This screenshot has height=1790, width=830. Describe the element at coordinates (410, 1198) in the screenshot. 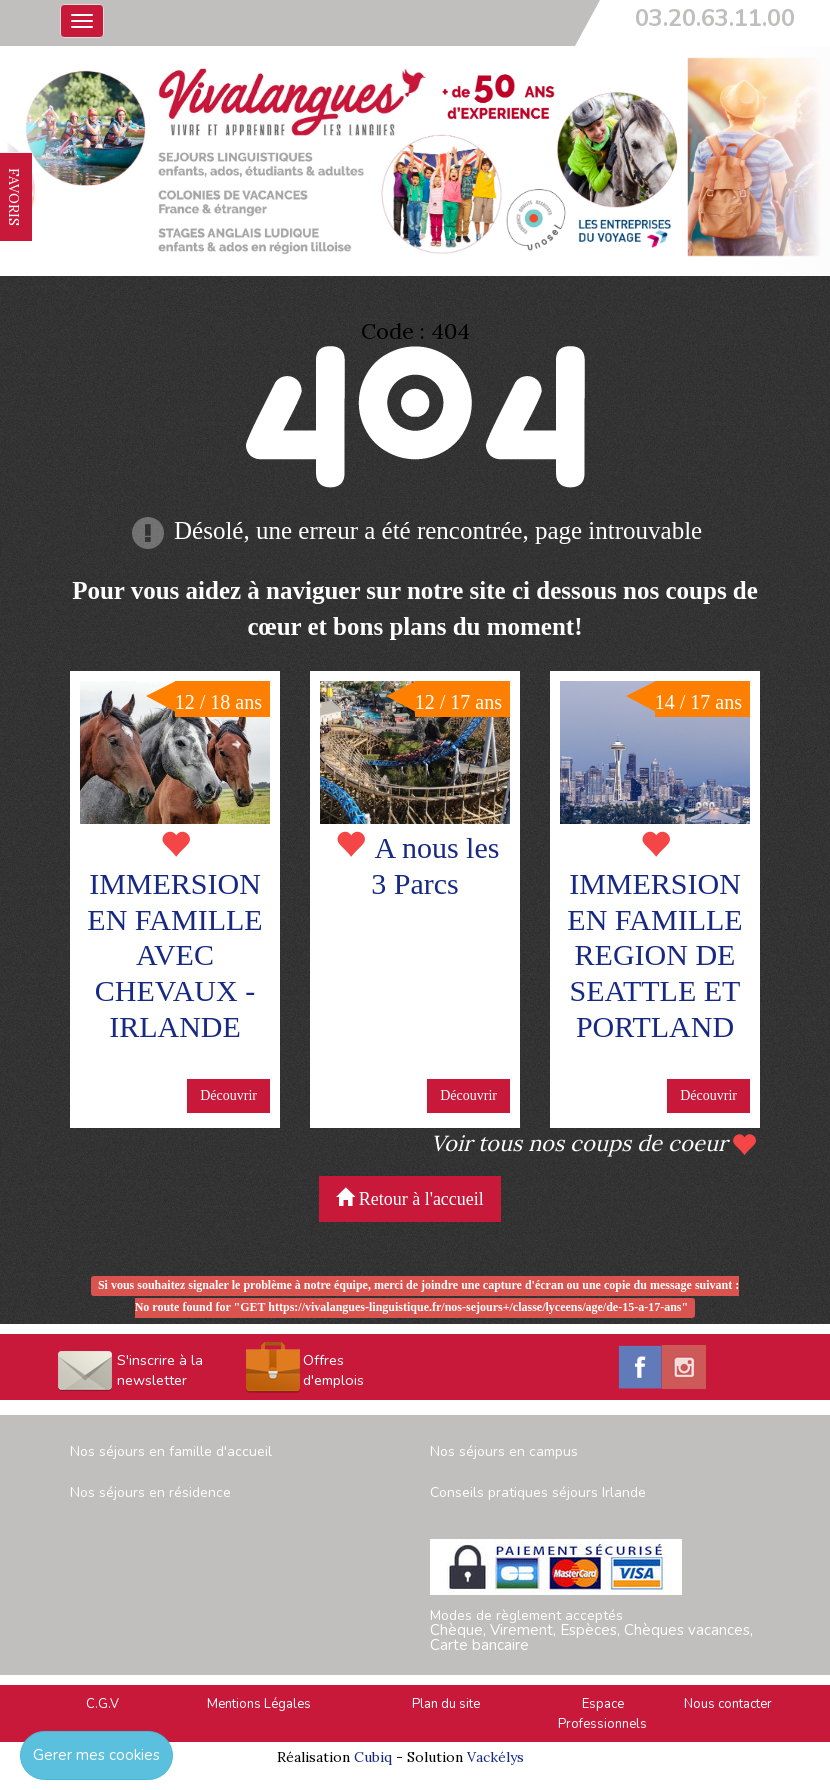

I see `Retour à l'accueil` at that location.